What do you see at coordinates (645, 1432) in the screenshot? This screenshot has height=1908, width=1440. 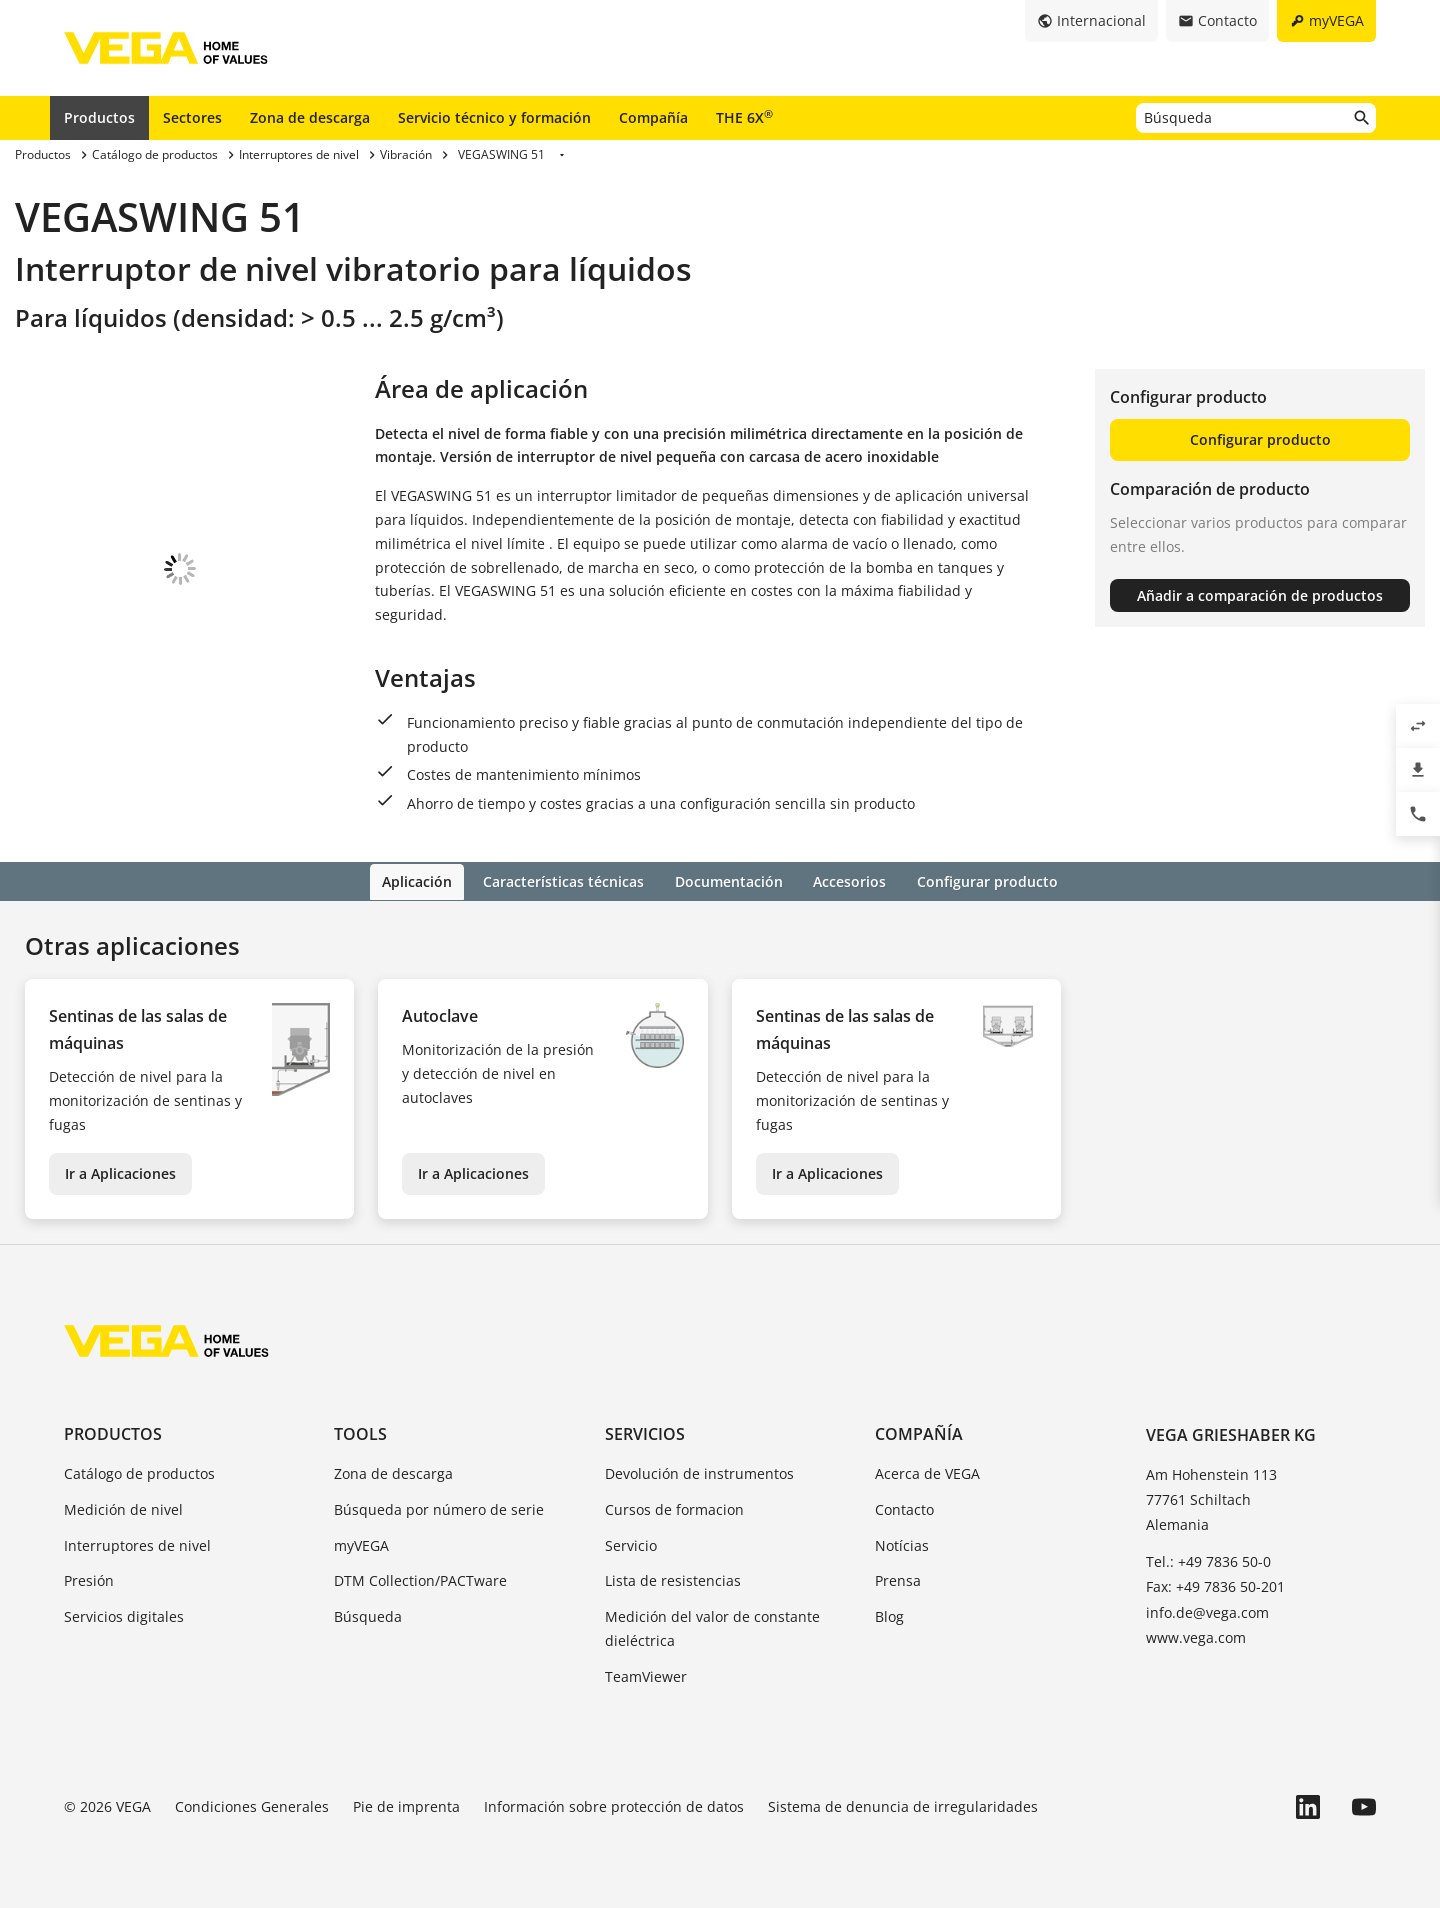 I see `Servicios` at bounding box center [645, 1432].